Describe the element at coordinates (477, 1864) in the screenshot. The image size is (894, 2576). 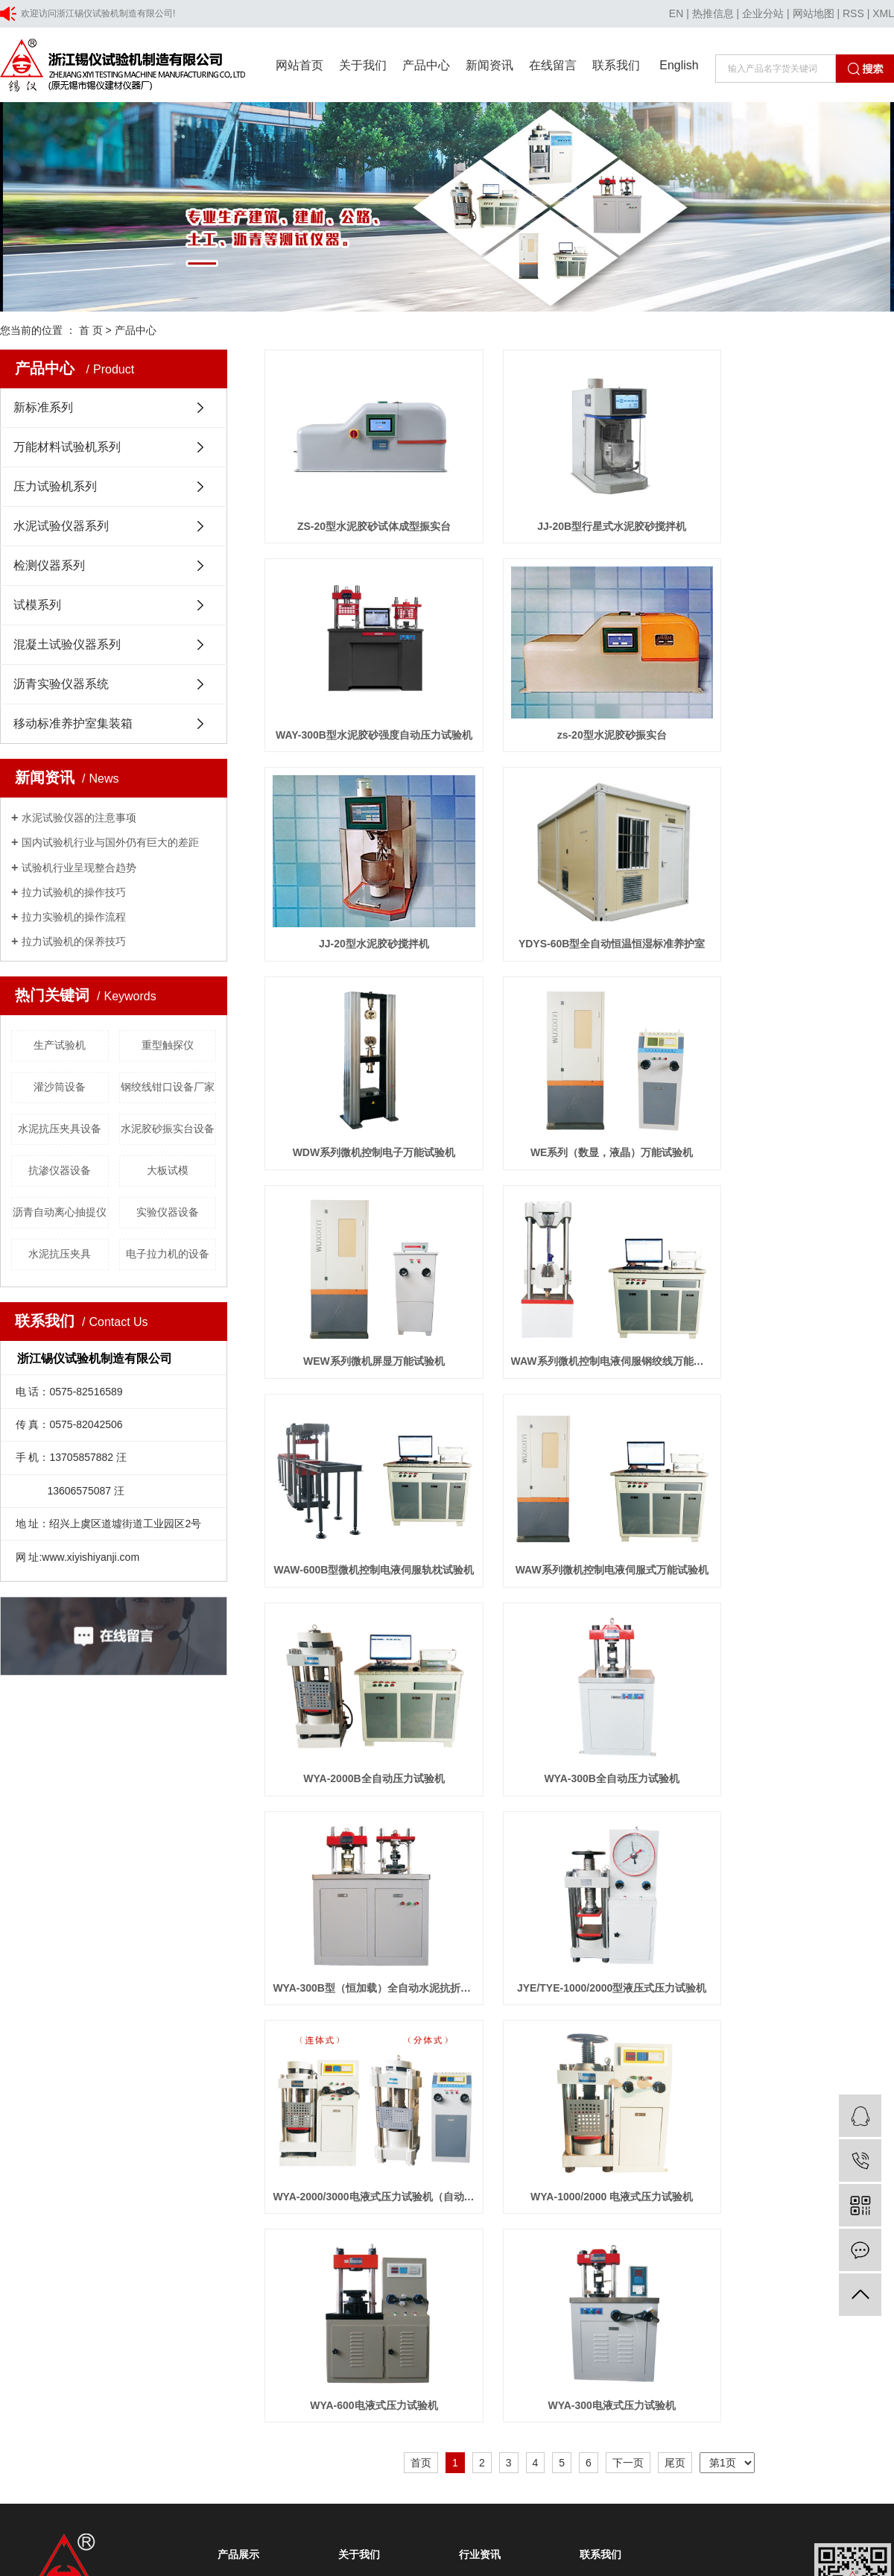
I see `行业新闻` at that location.